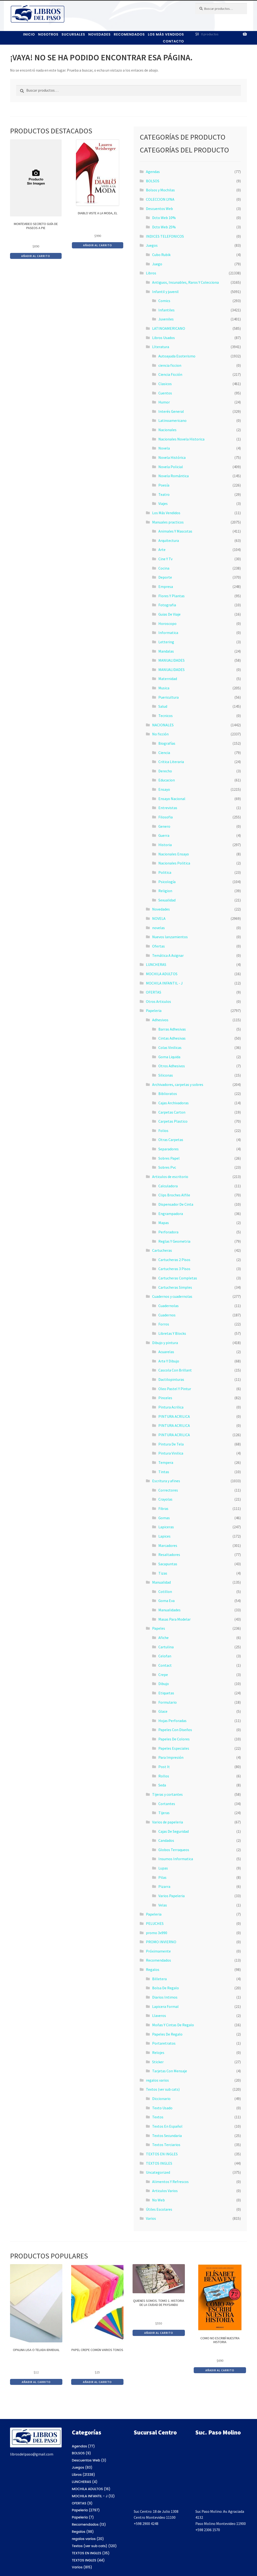  What do you see at coordinates (153, 1010) in the screenshot?
I see `Papeleria` at bounding box center [153, 1010].